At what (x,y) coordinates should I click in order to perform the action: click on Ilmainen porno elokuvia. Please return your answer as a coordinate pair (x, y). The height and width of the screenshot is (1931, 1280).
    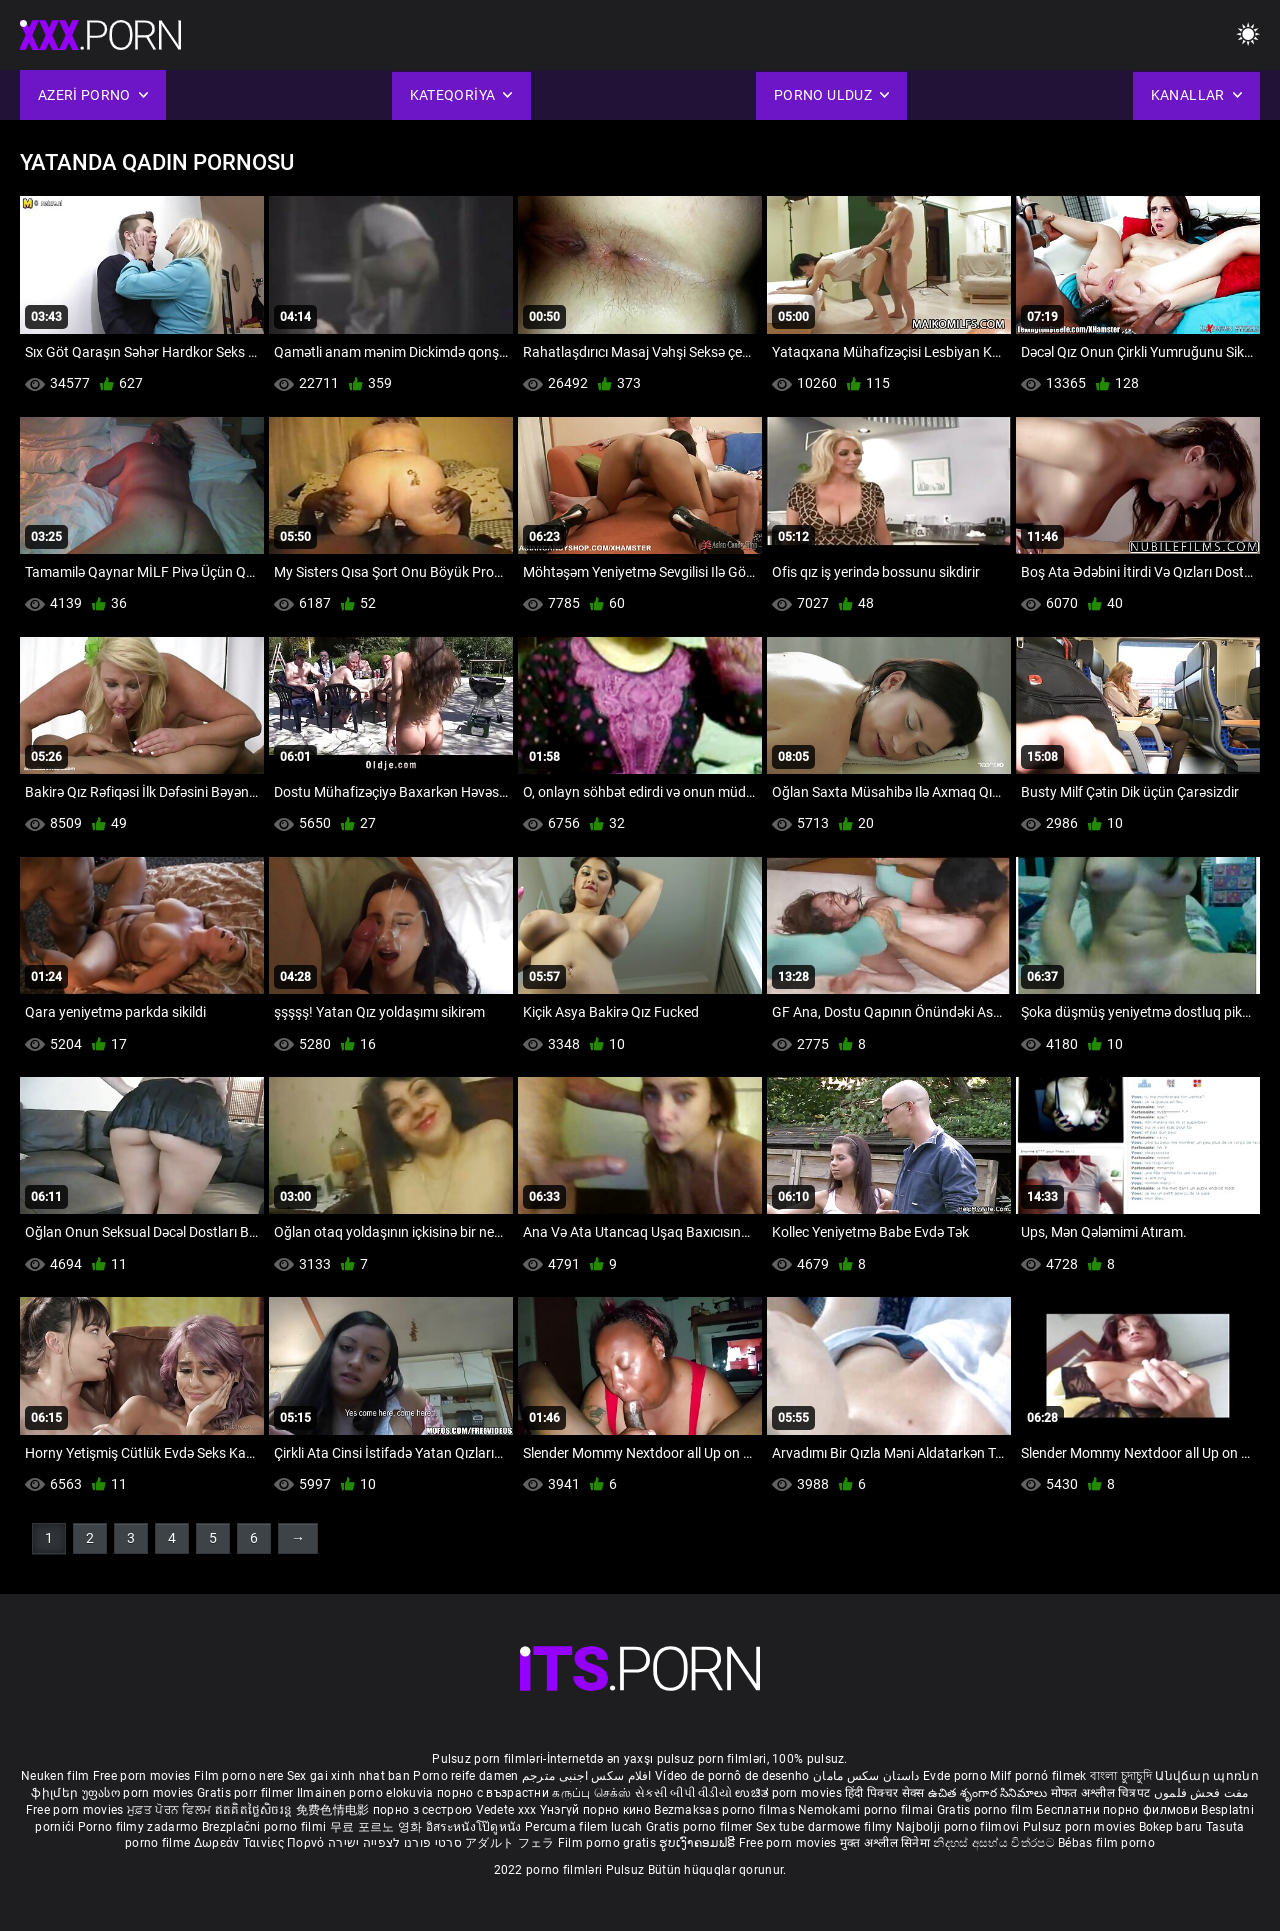
    Looking at the image, I should click on (367, 1793).